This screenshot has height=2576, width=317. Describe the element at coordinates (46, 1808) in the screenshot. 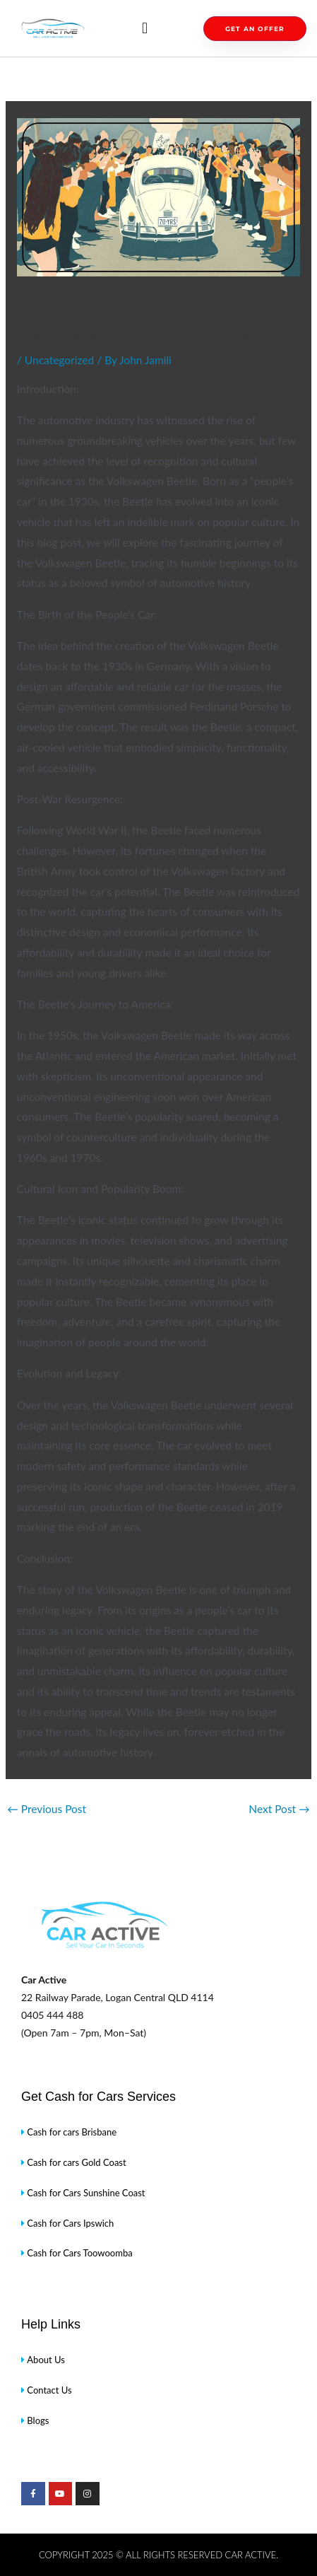

I see `Previous Post` at that location.